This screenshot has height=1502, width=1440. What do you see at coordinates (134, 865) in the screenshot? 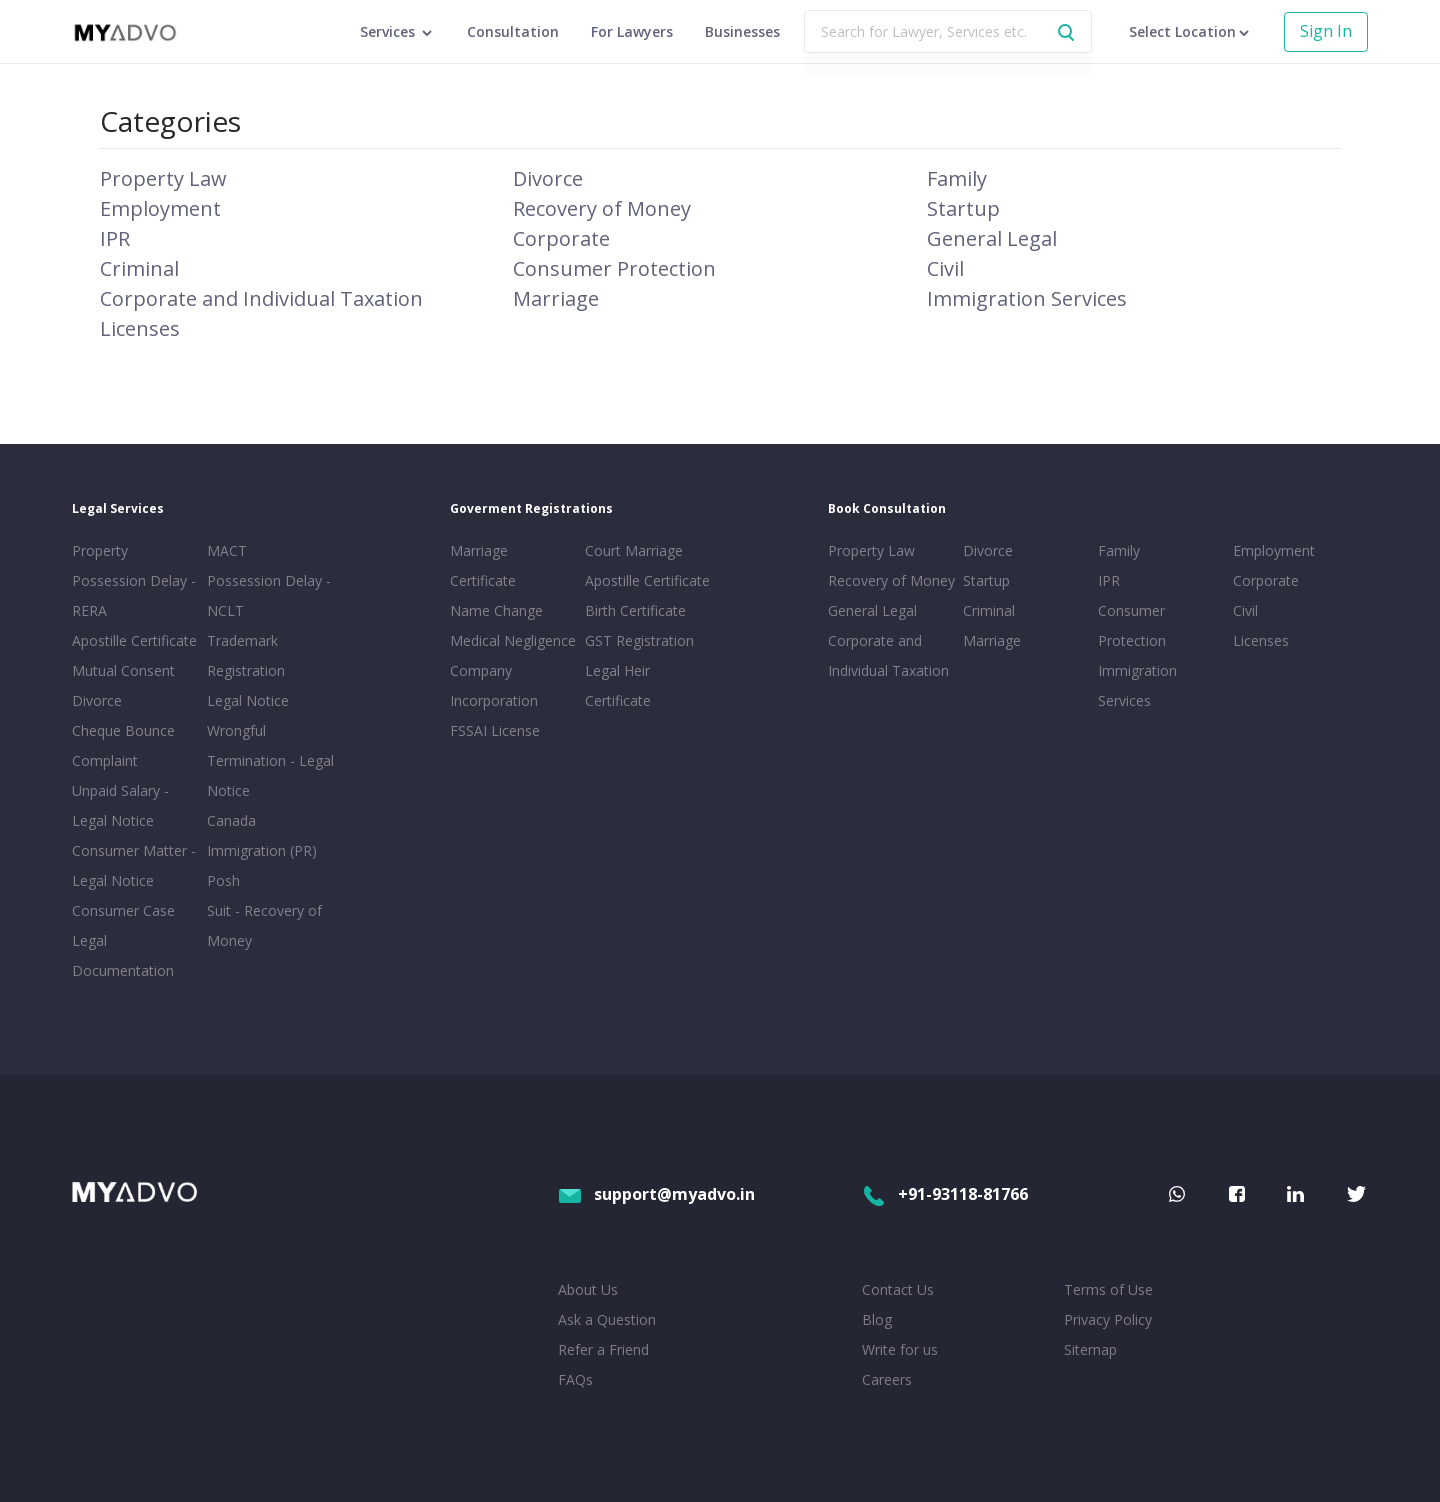
I see `Consumer Matter - Legal Notice` at bounding box center [134, 865].